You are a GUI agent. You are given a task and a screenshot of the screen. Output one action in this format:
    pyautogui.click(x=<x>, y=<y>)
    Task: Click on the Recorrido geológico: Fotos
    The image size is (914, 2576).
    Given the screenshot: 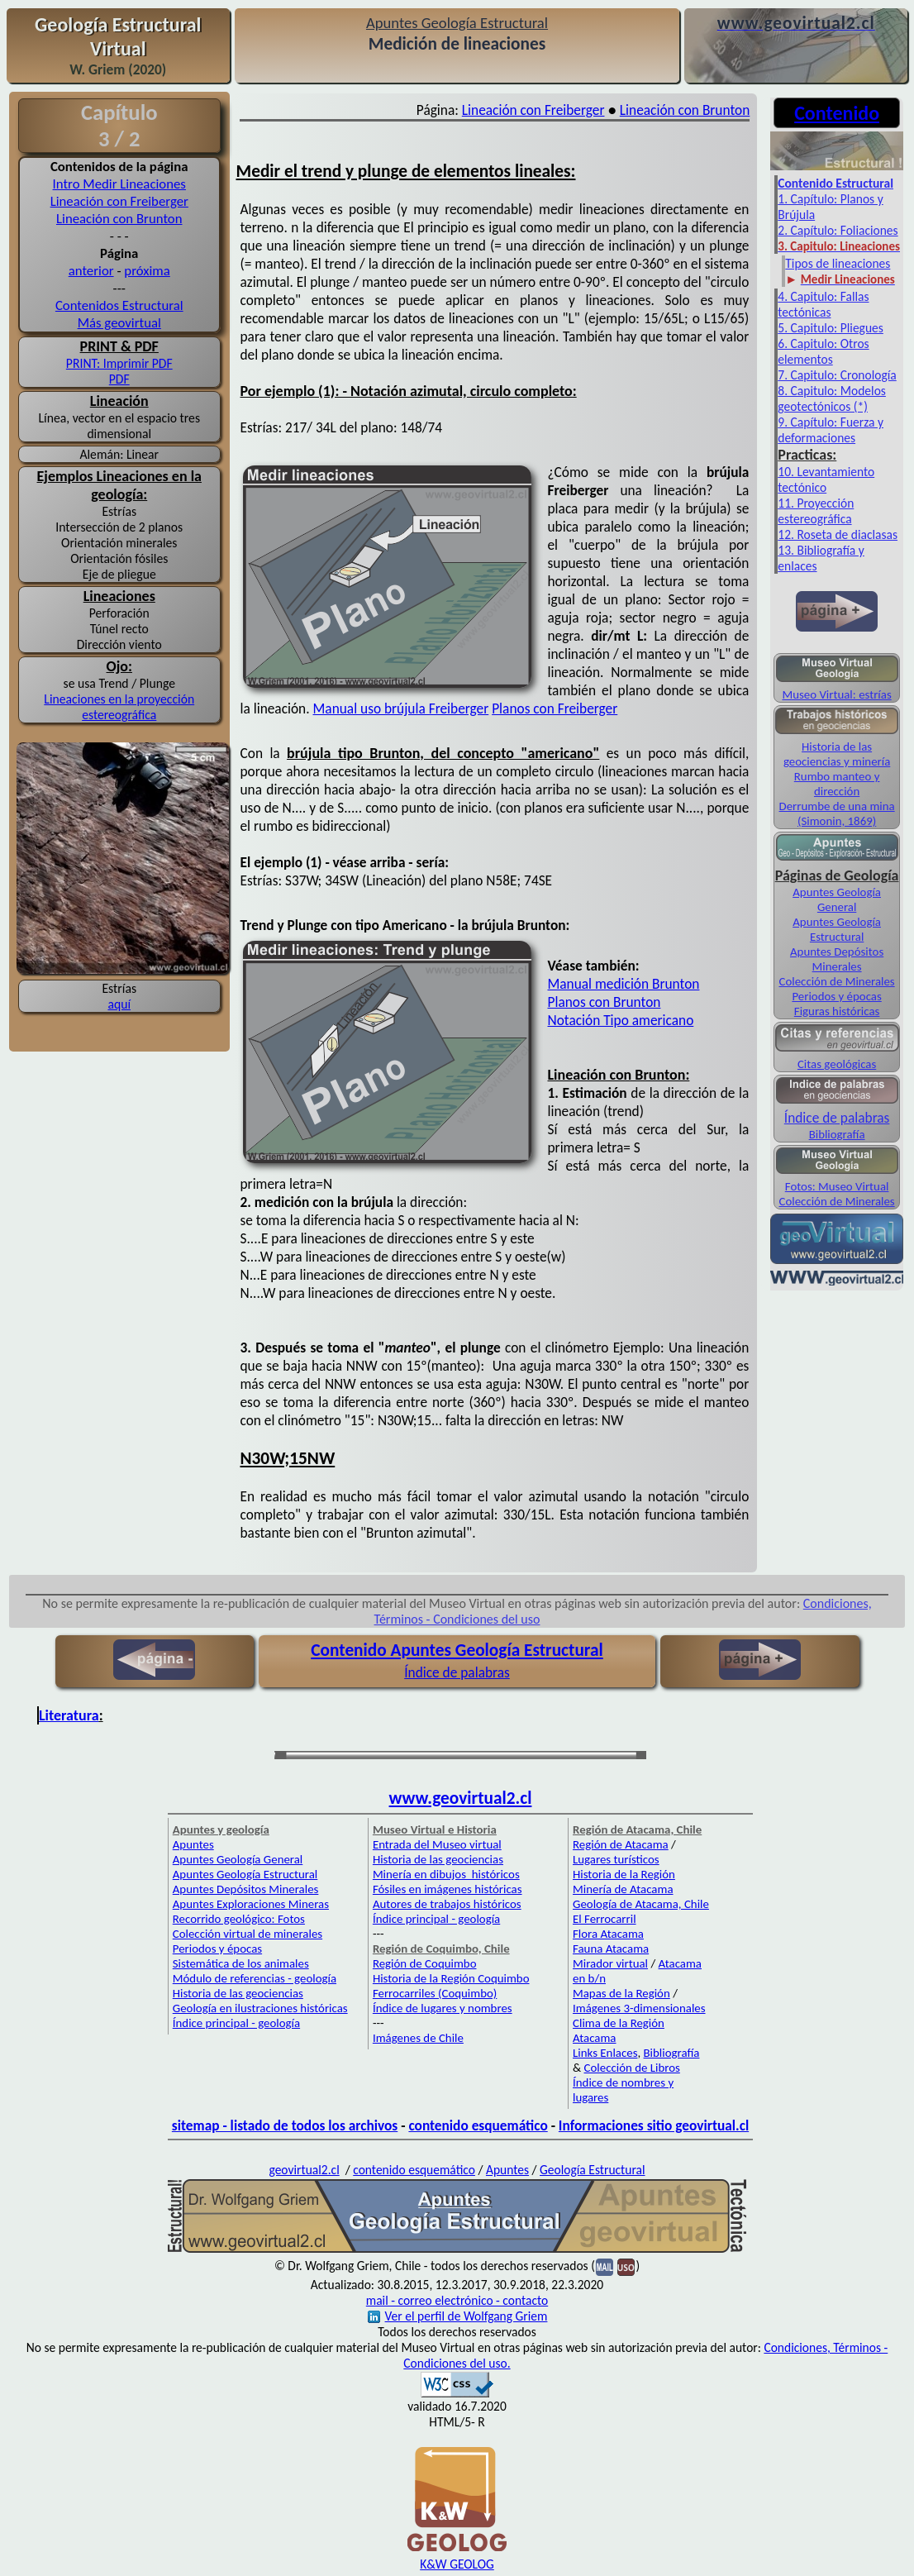 What is the action you would take?
    pyautogui.click(x=239, y=1918)
    